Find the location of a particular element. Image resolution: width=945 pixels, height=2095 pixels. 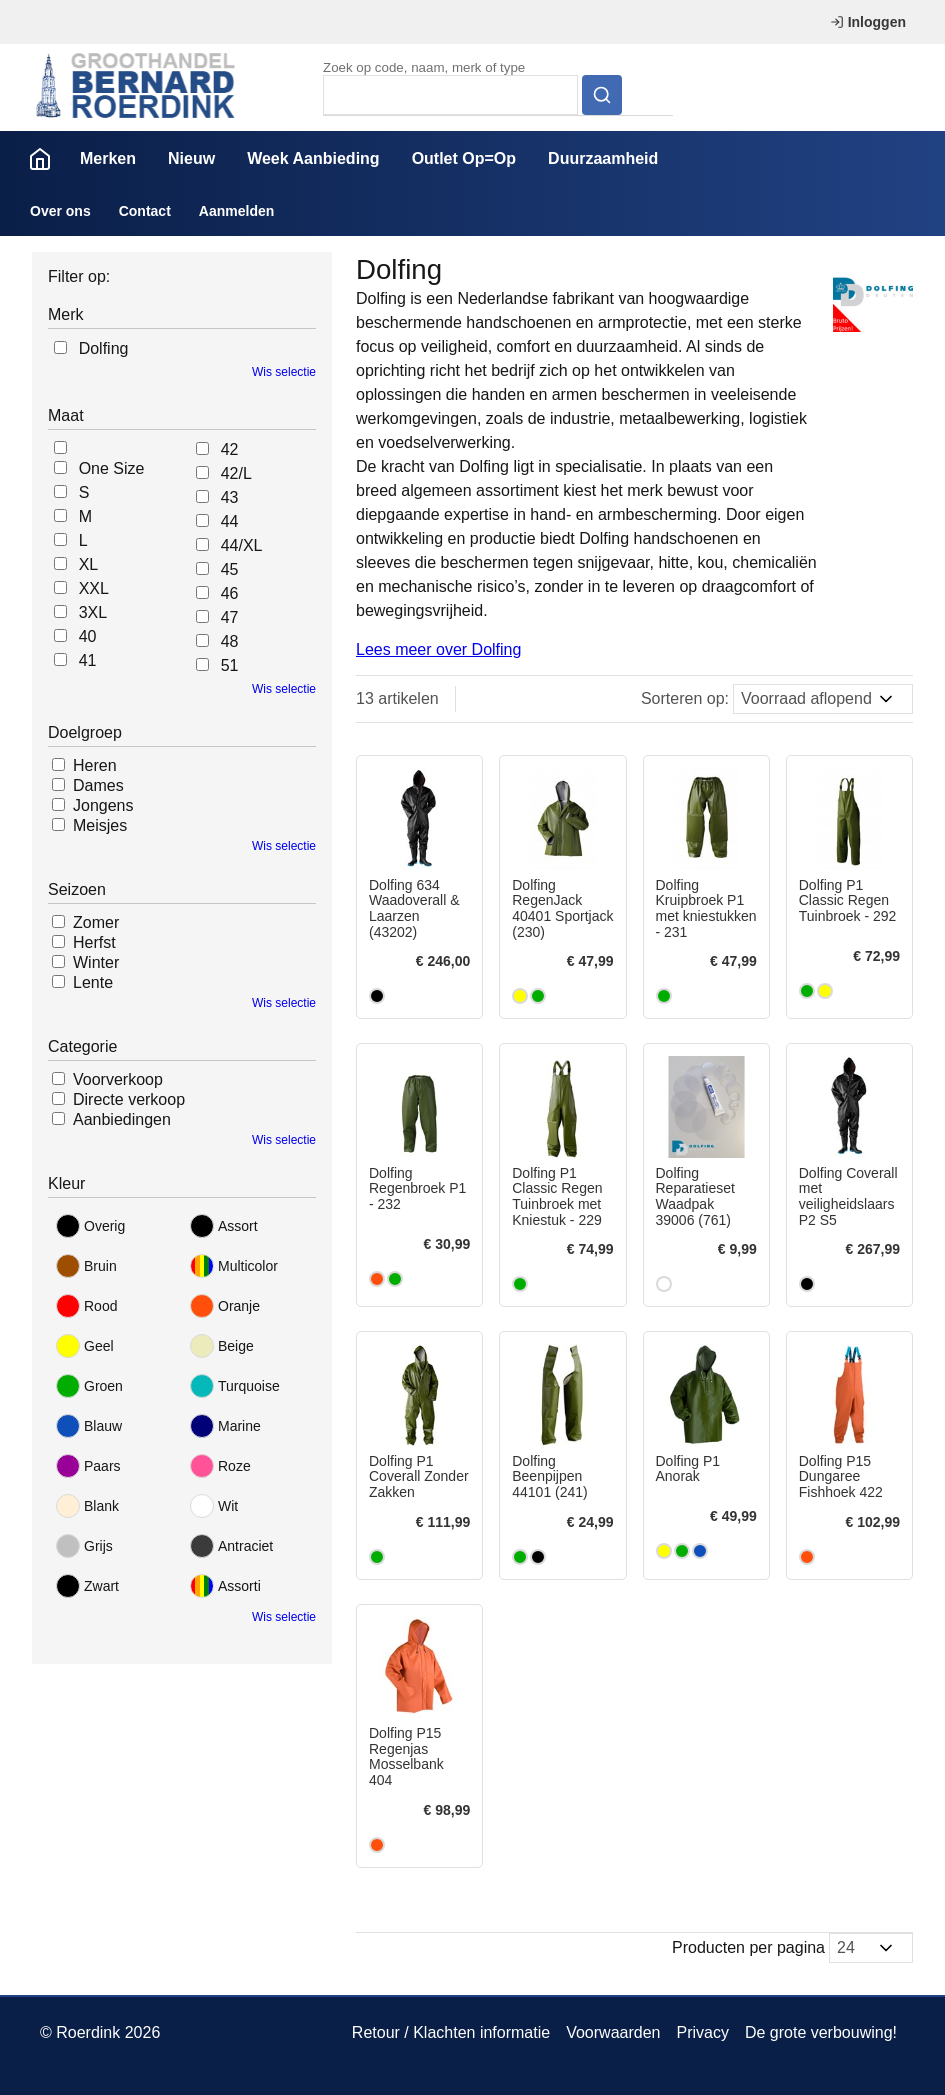

3XL is located at coordinates (93, 612).